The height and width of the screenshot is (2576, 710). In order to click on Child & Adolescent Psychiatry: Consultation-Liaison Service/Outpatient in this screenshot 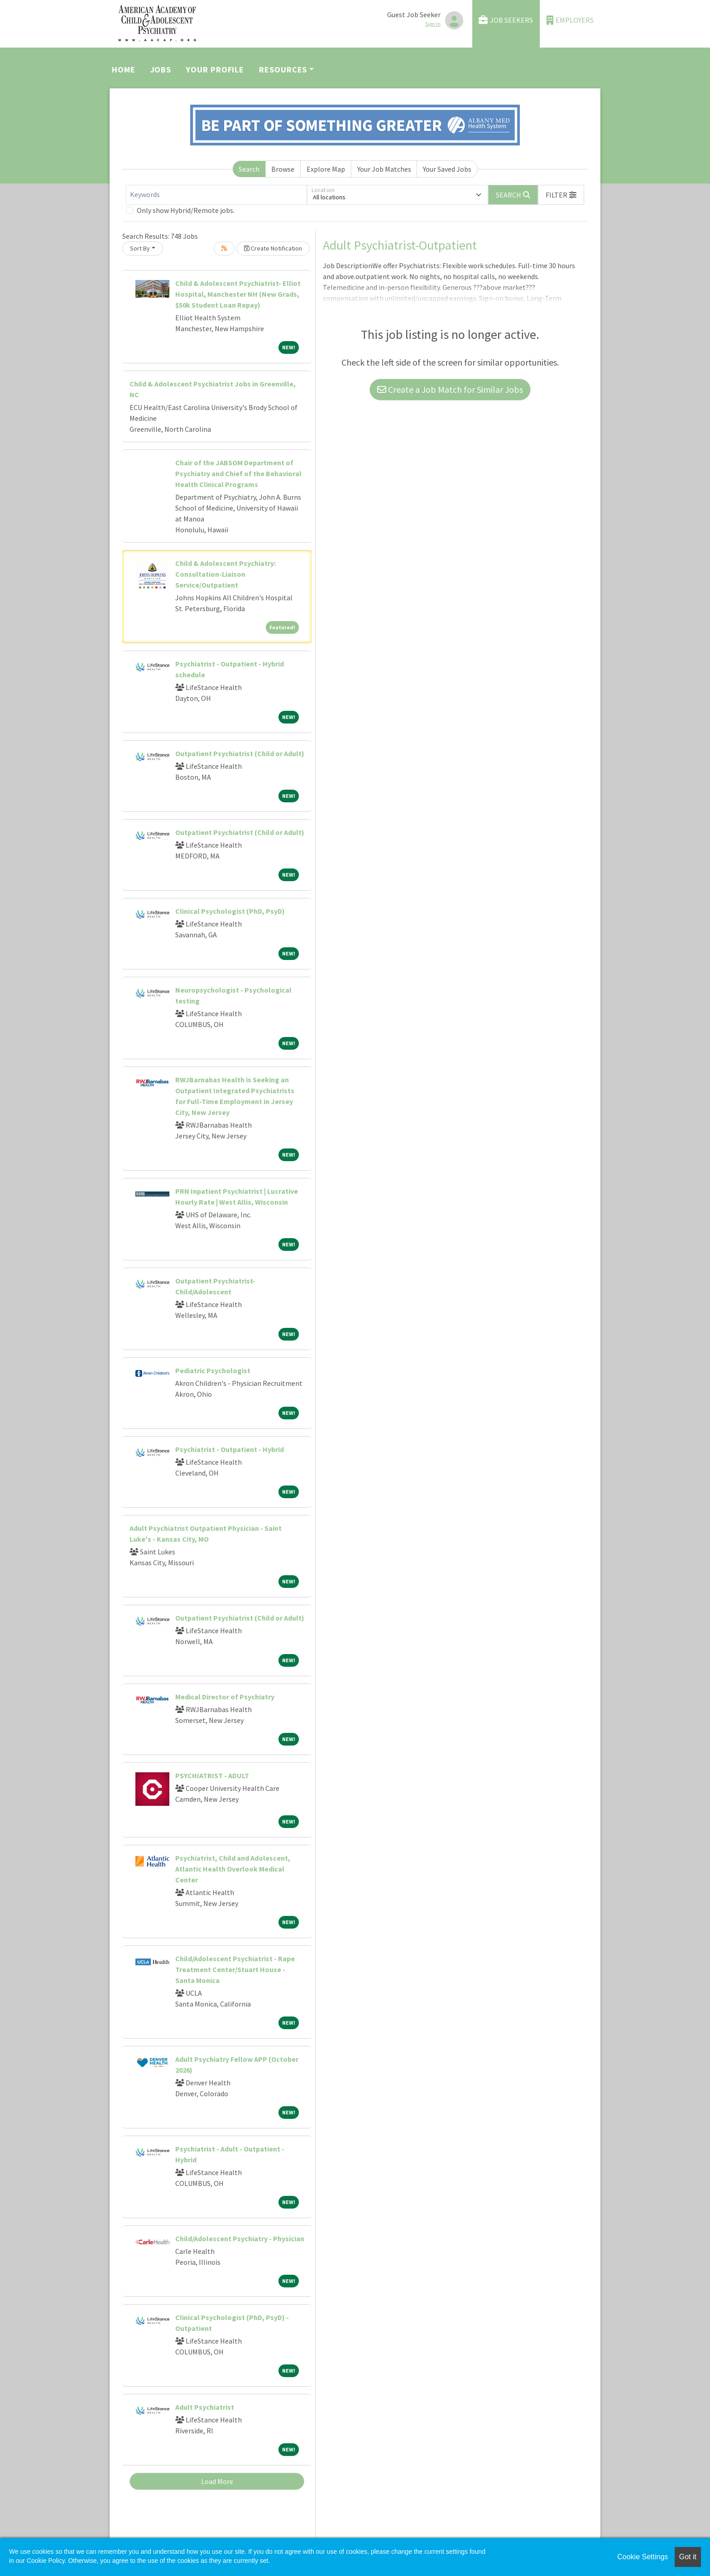, I will do `click(225, 574)`.